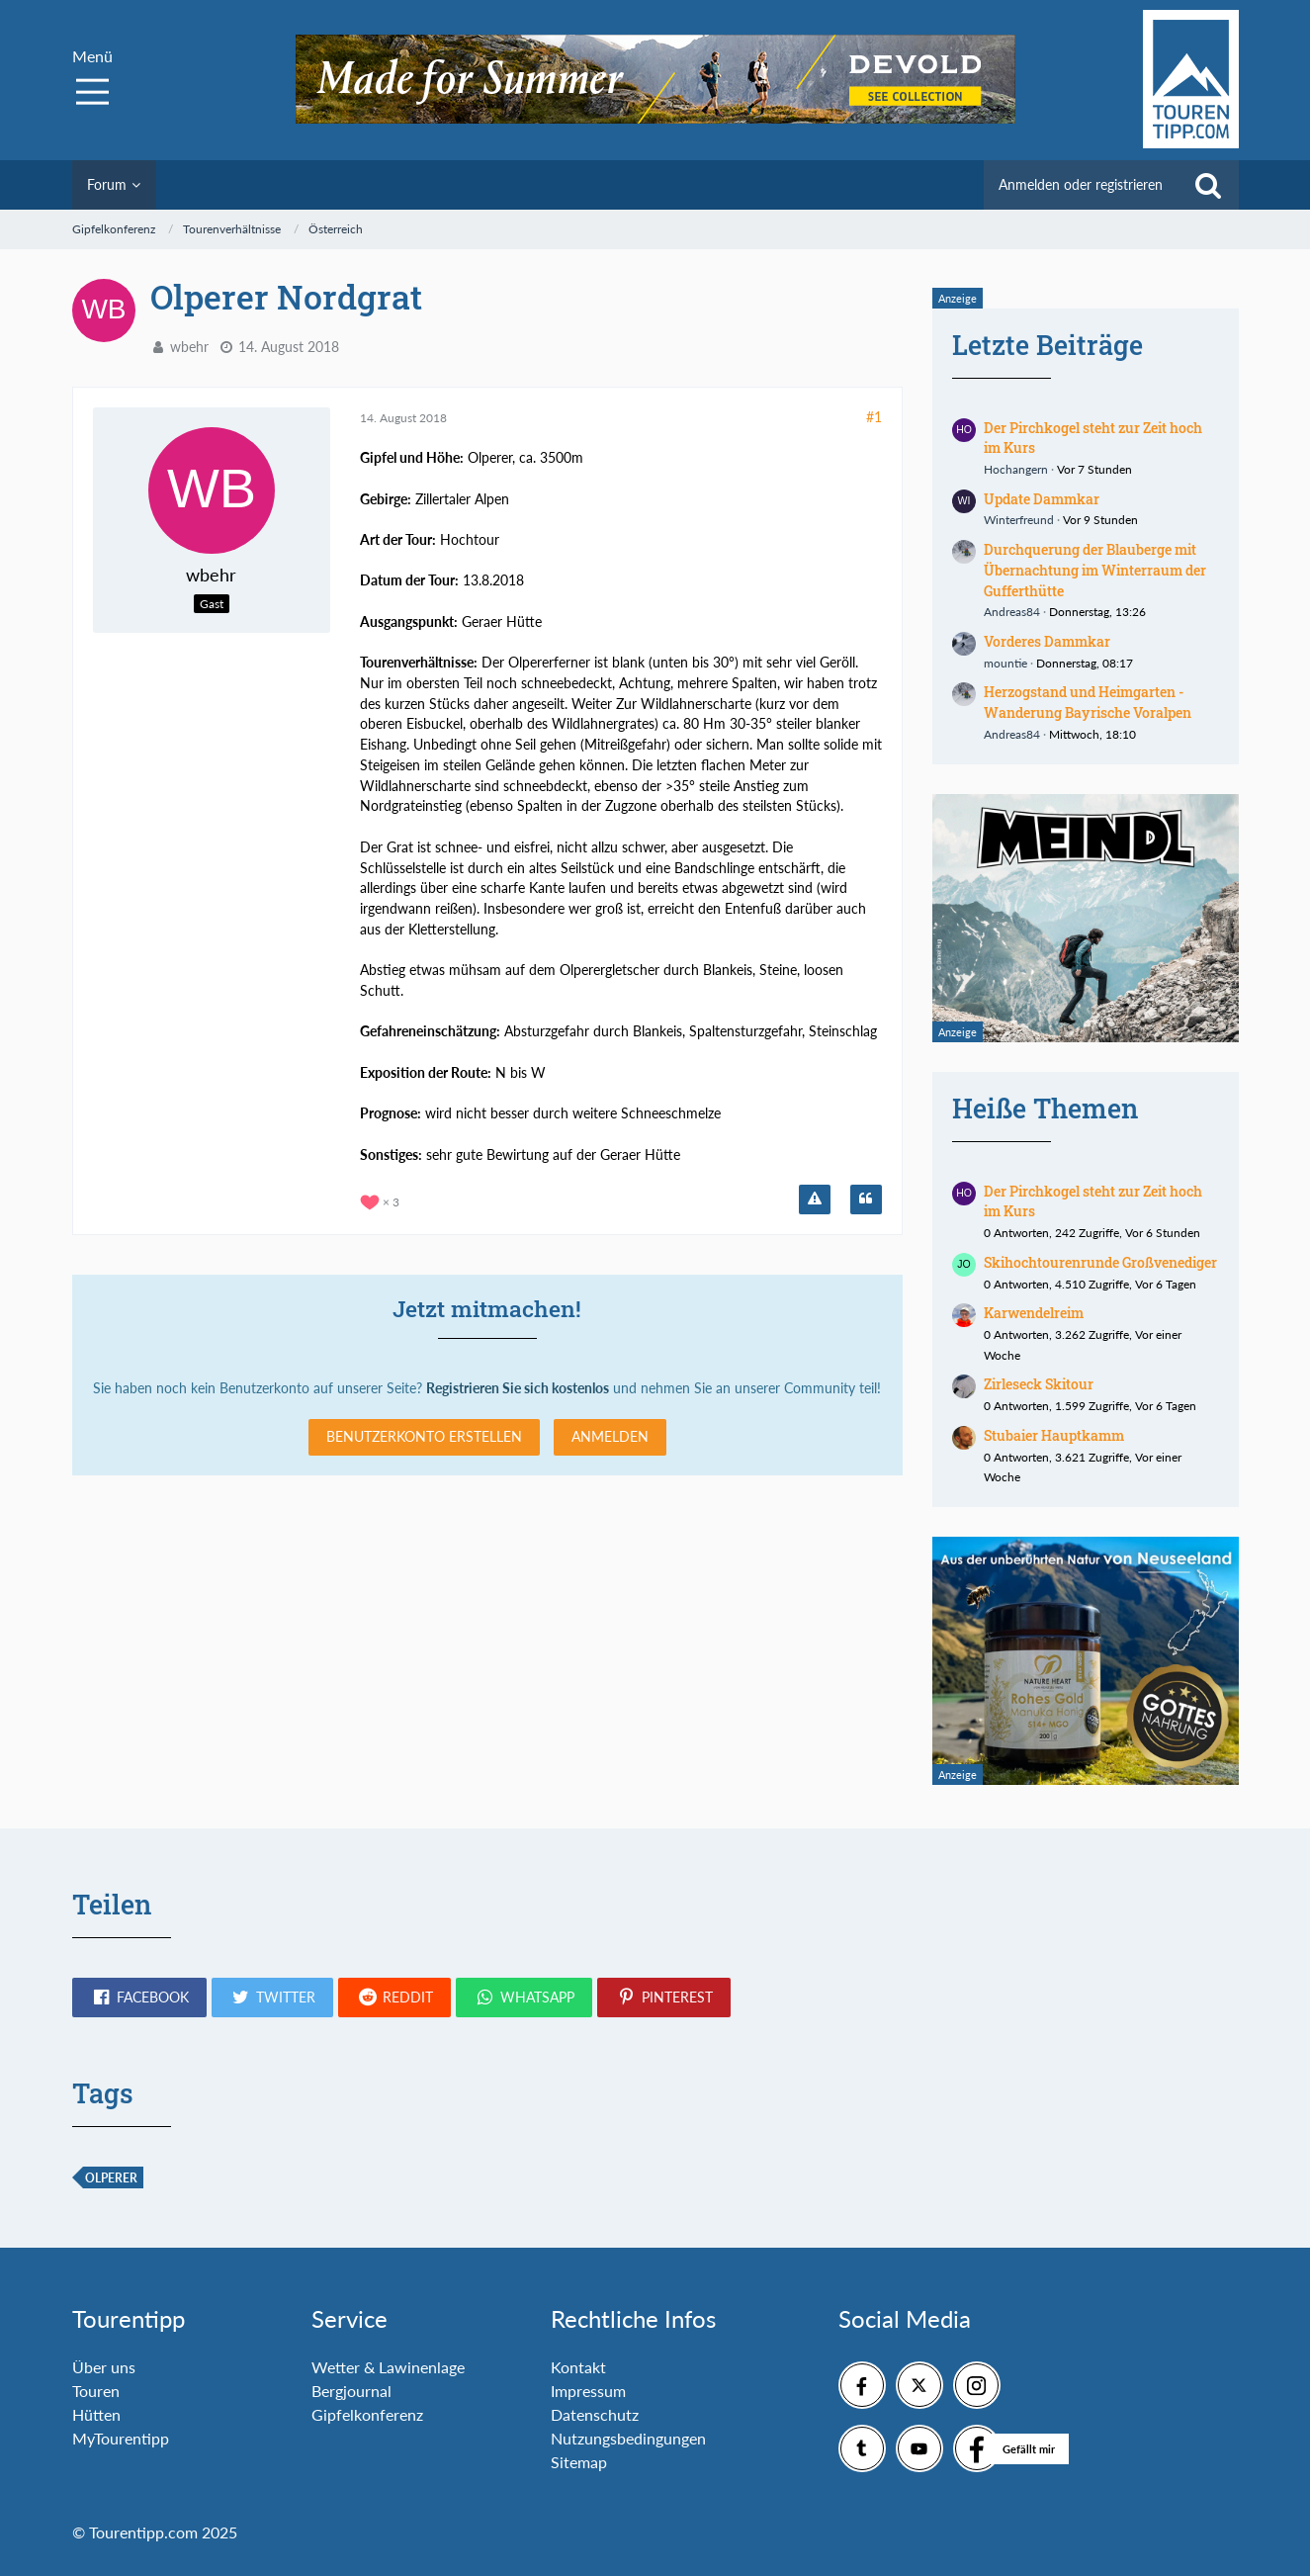 The height and width of the screenshot is (2576, 1310). What do you see at coordinates (1034, 1312) in the screenshot?
I see `Karwendelreim` at bounding box center [1034, 1312].